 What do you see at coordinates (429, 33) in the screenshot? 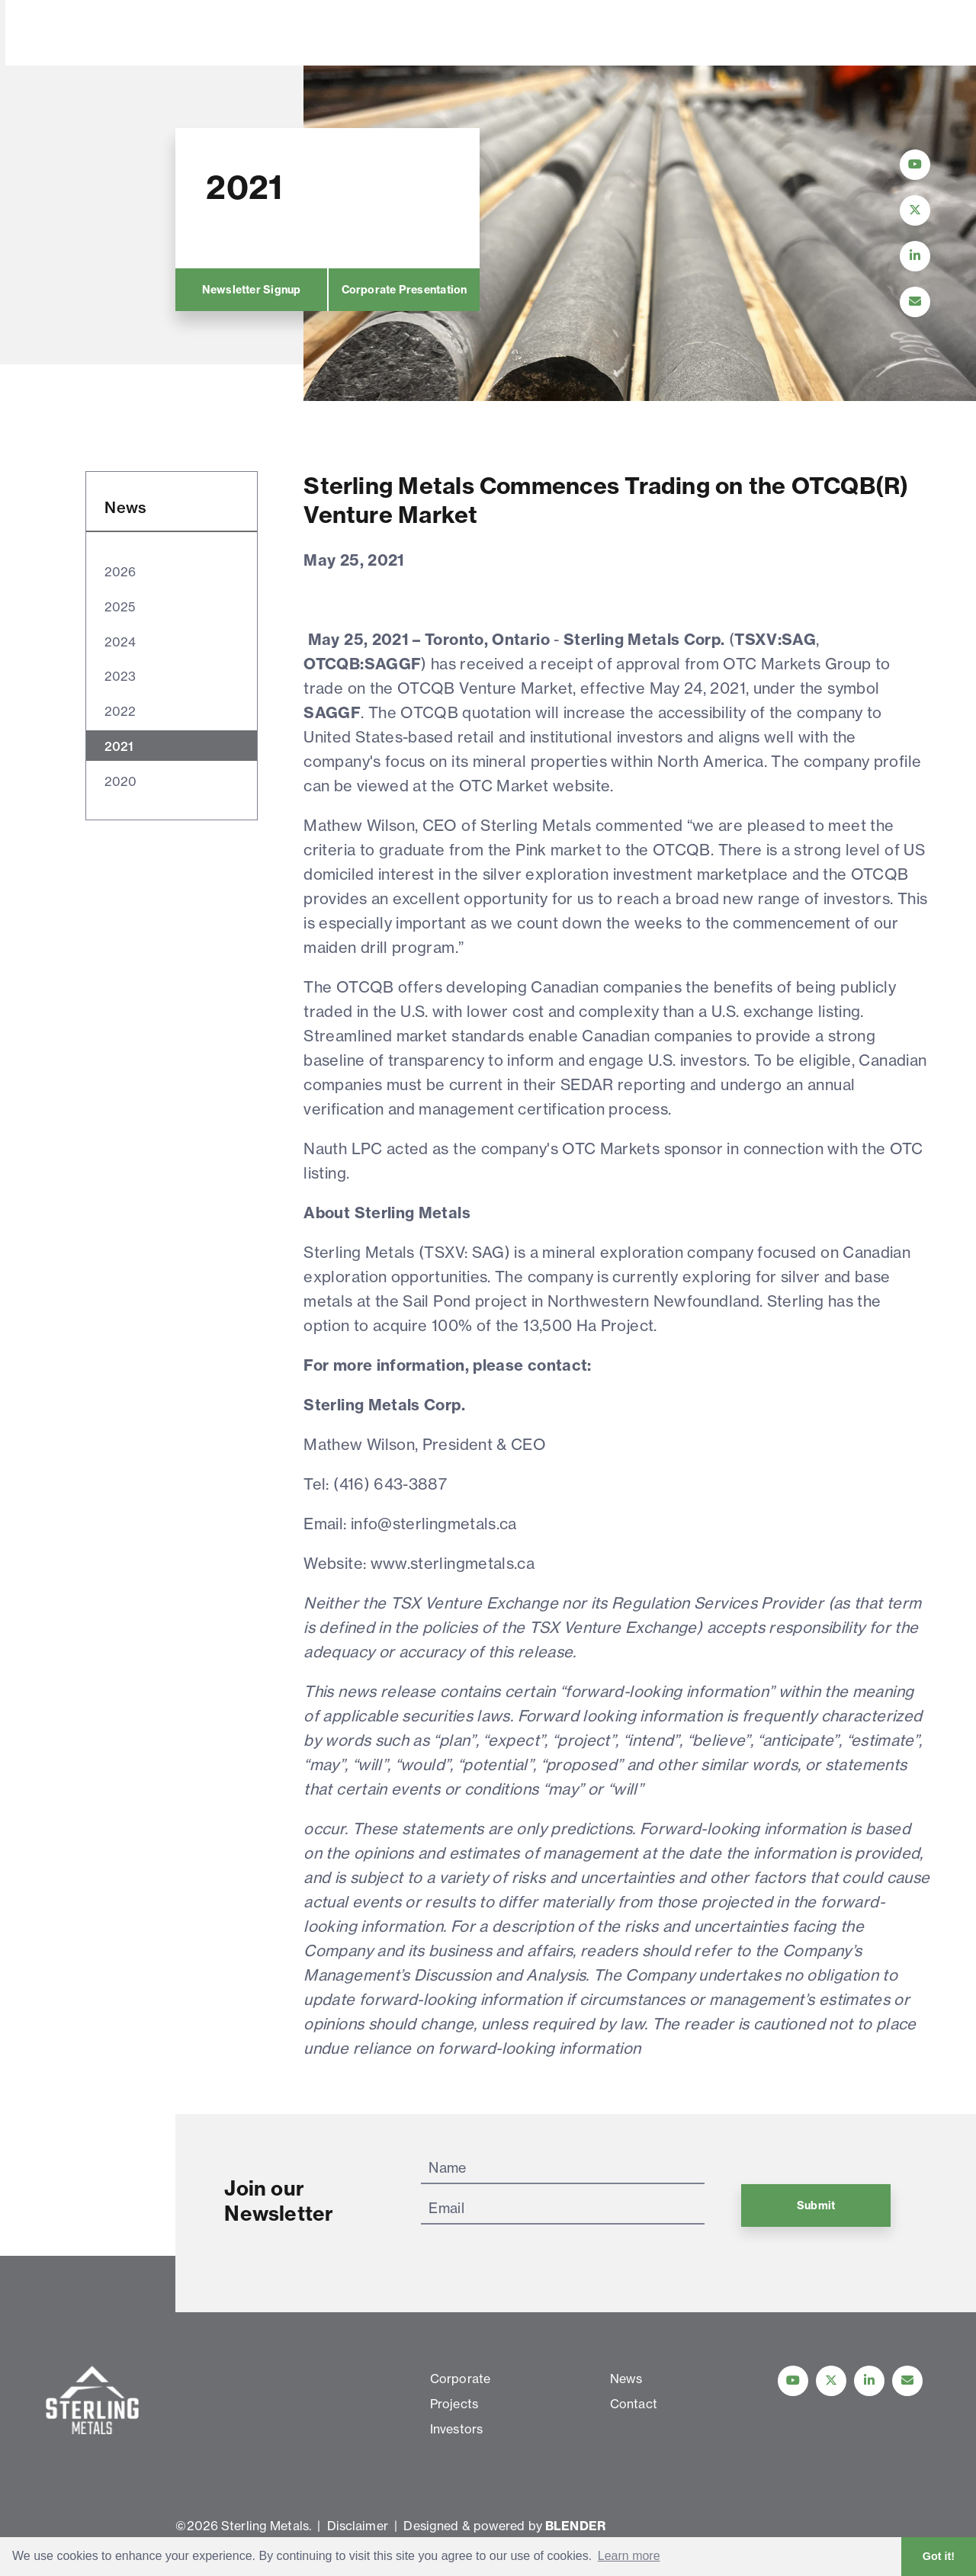
I see `Investors` at bounding box center [429, 33].